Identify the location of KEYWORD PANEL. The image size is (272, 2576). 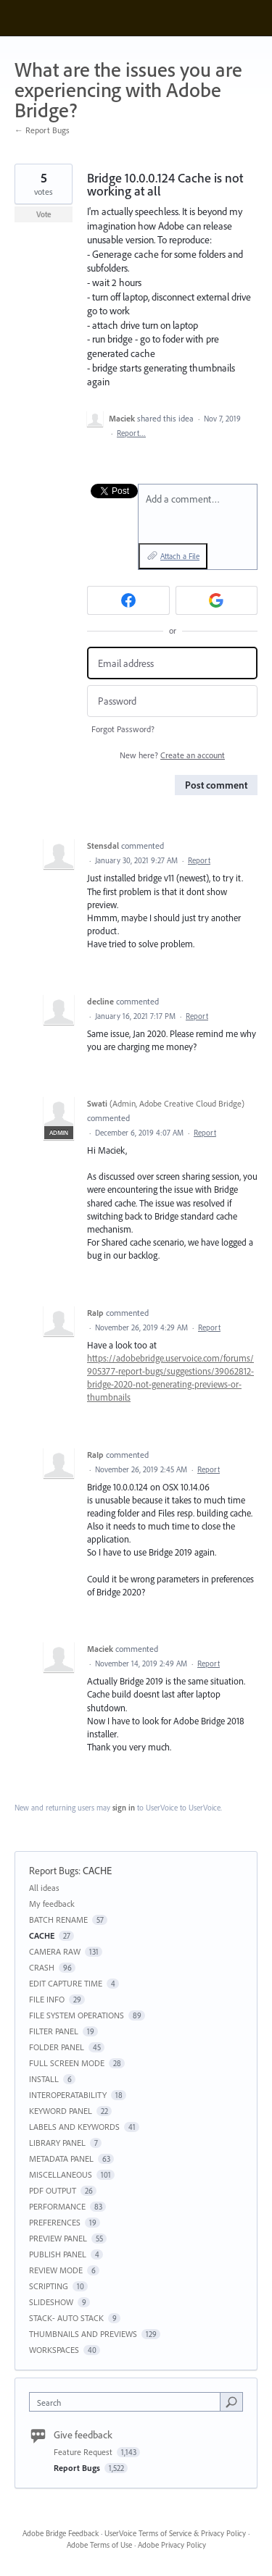
(60, 2110).